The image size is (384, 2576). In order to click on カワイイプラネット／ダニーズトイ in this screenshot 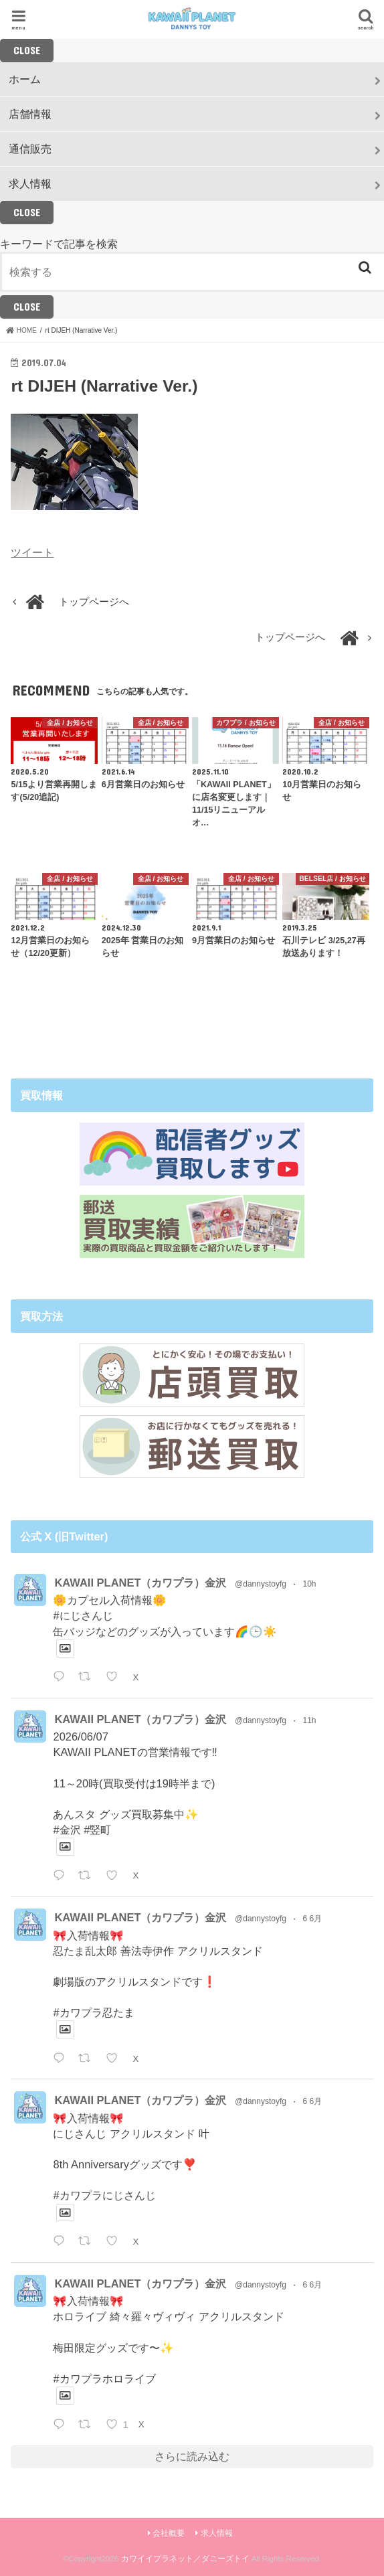, I will do `click(185, 2559)`.